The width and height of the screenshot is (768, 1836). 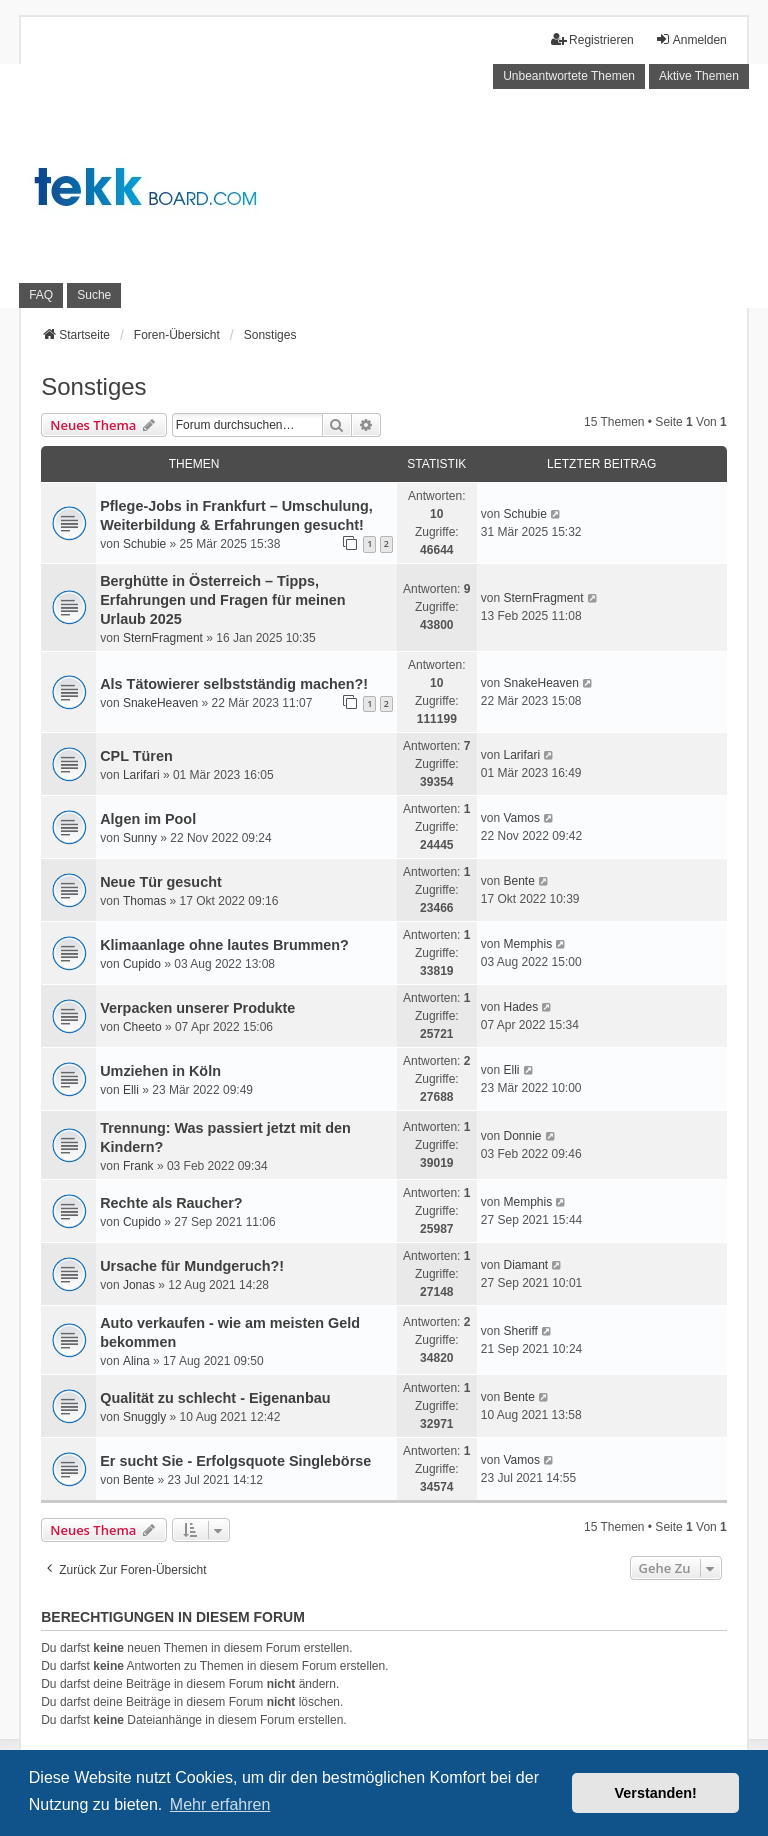 I want to click on Diamant, so click(x=525, y=1265).